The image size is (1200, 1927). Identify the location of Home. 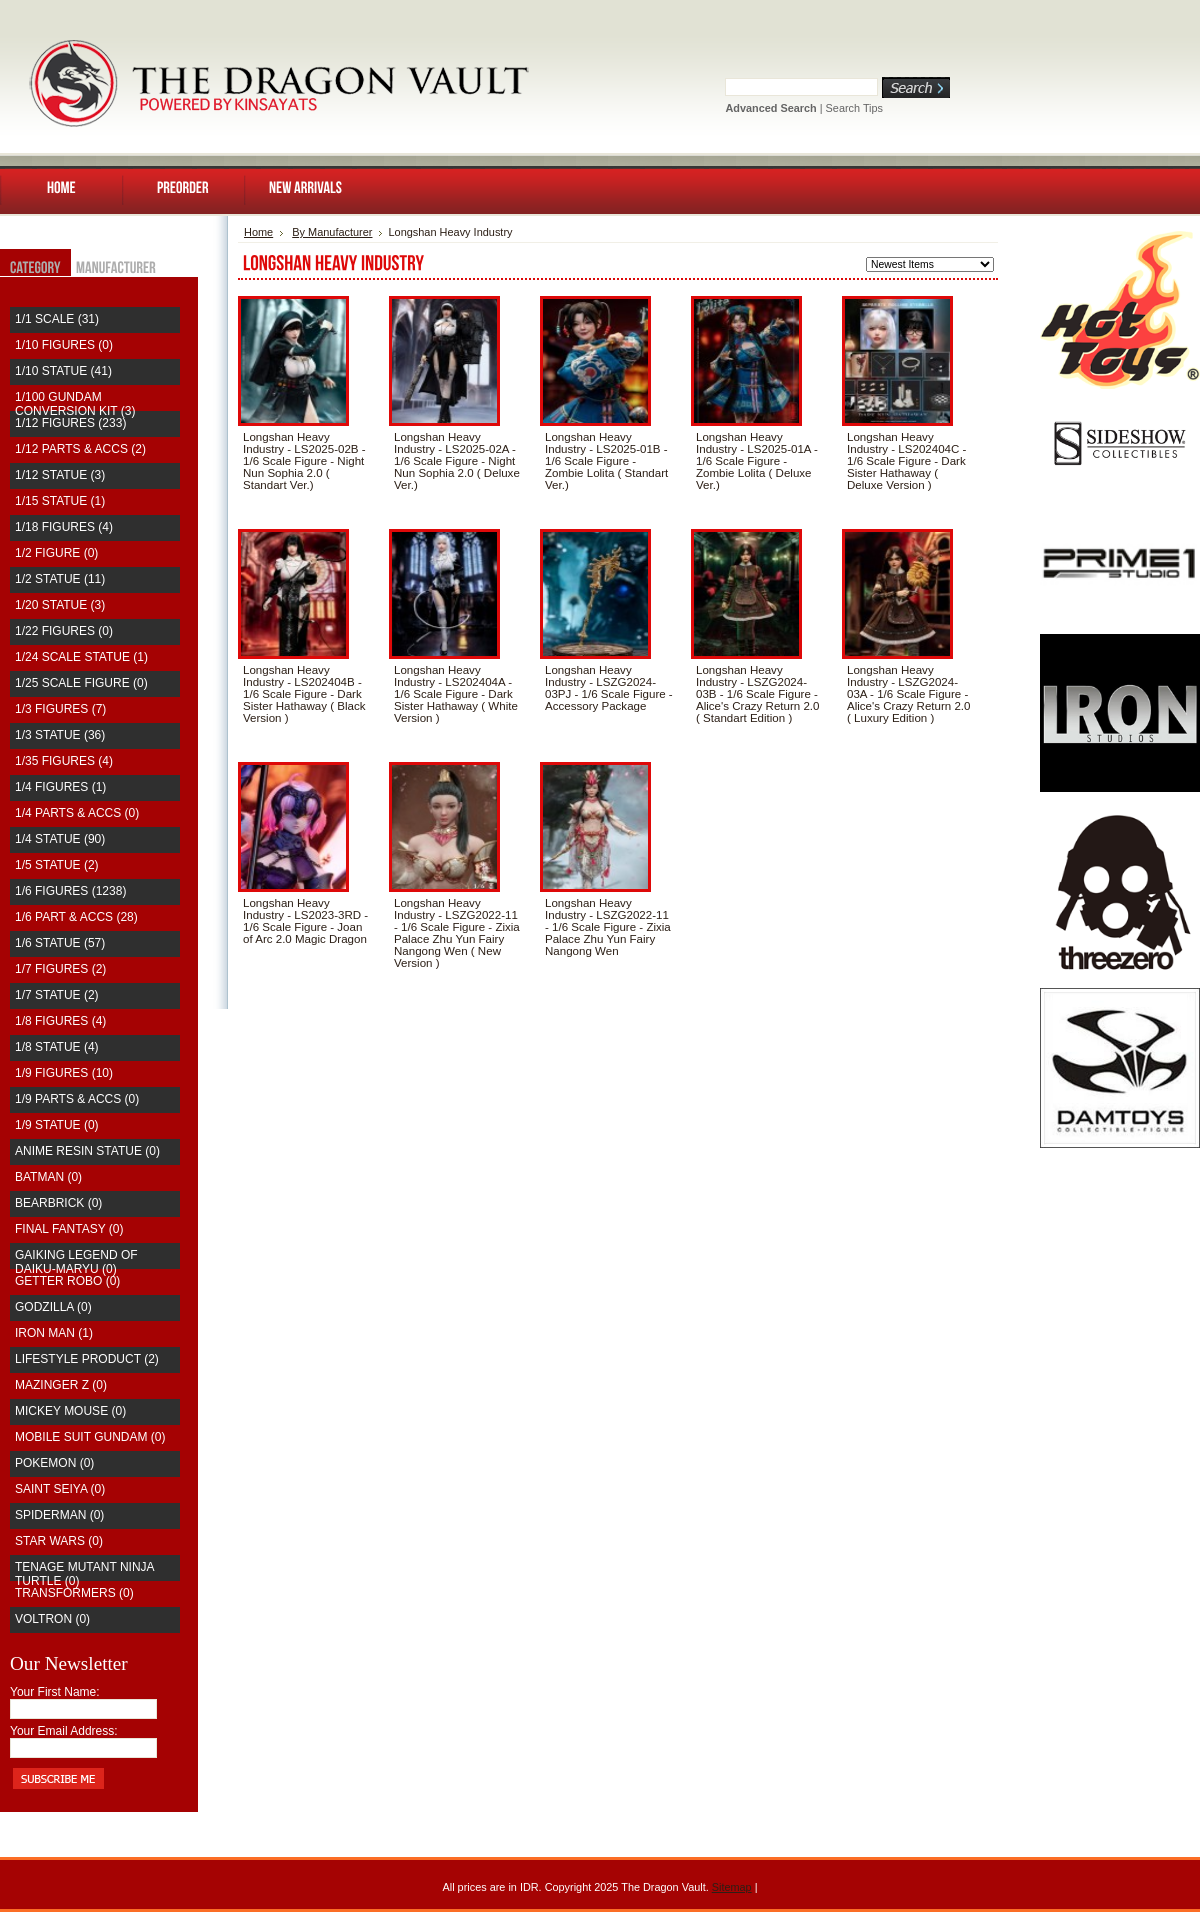
(258, 232).